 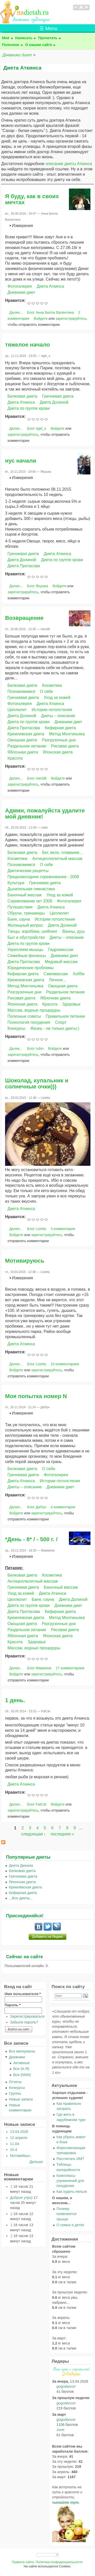 What do you see at coordinates (20, 286) in the screenshot?
I see `Фотогалерея` at bounding box center [20, 286].